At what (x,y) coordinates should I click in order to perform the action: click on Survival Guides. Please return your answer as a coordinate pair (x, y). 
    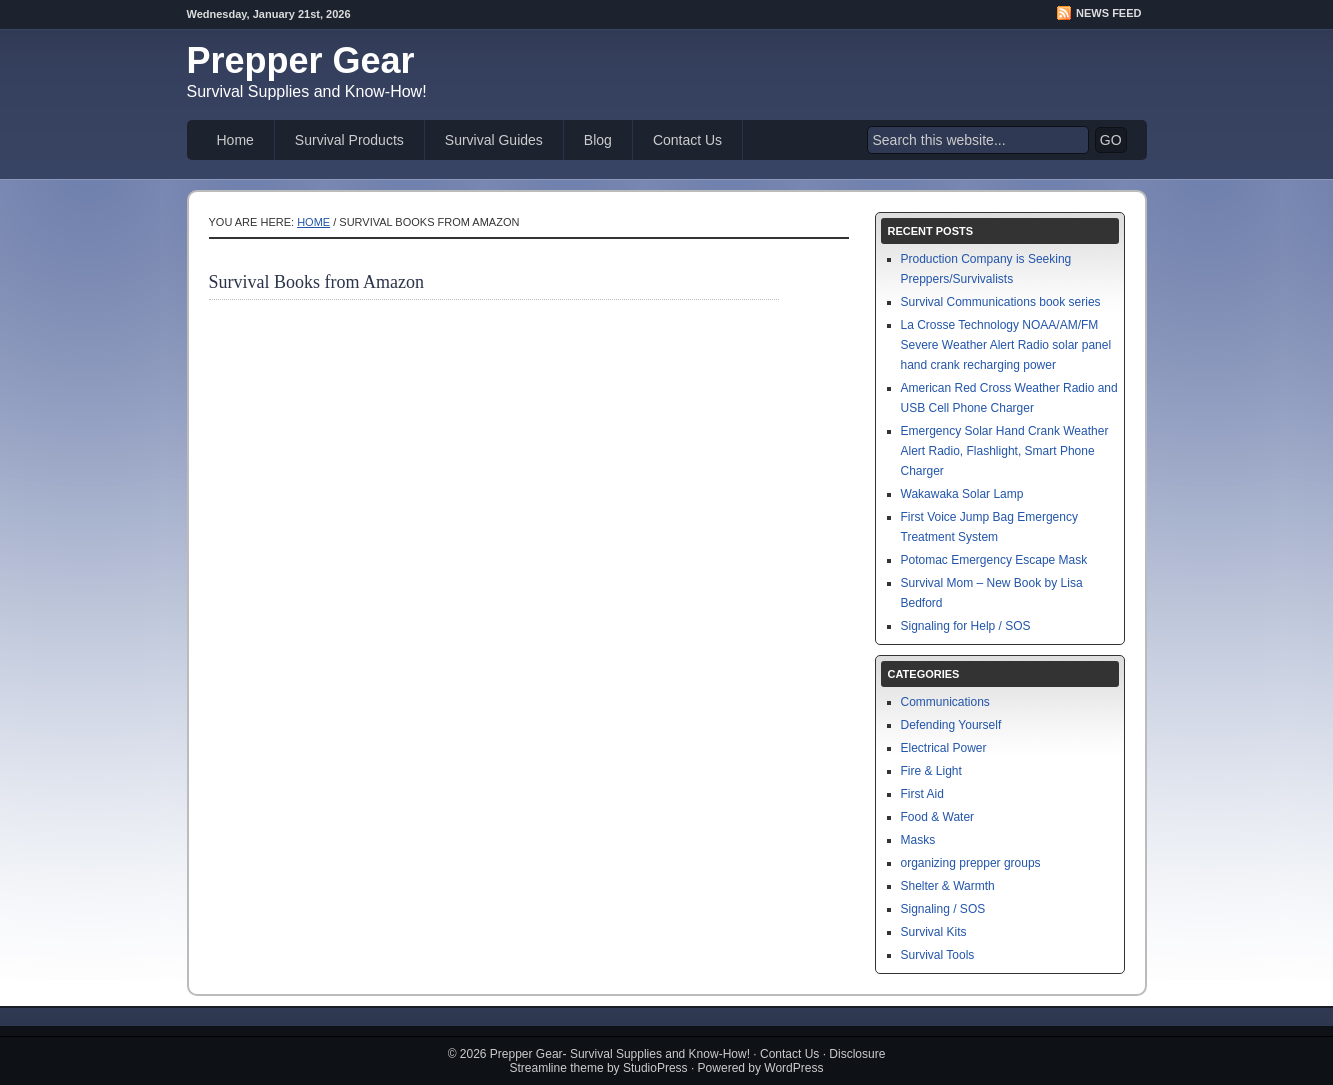
    Looking at the image, I should click on (494, 140).